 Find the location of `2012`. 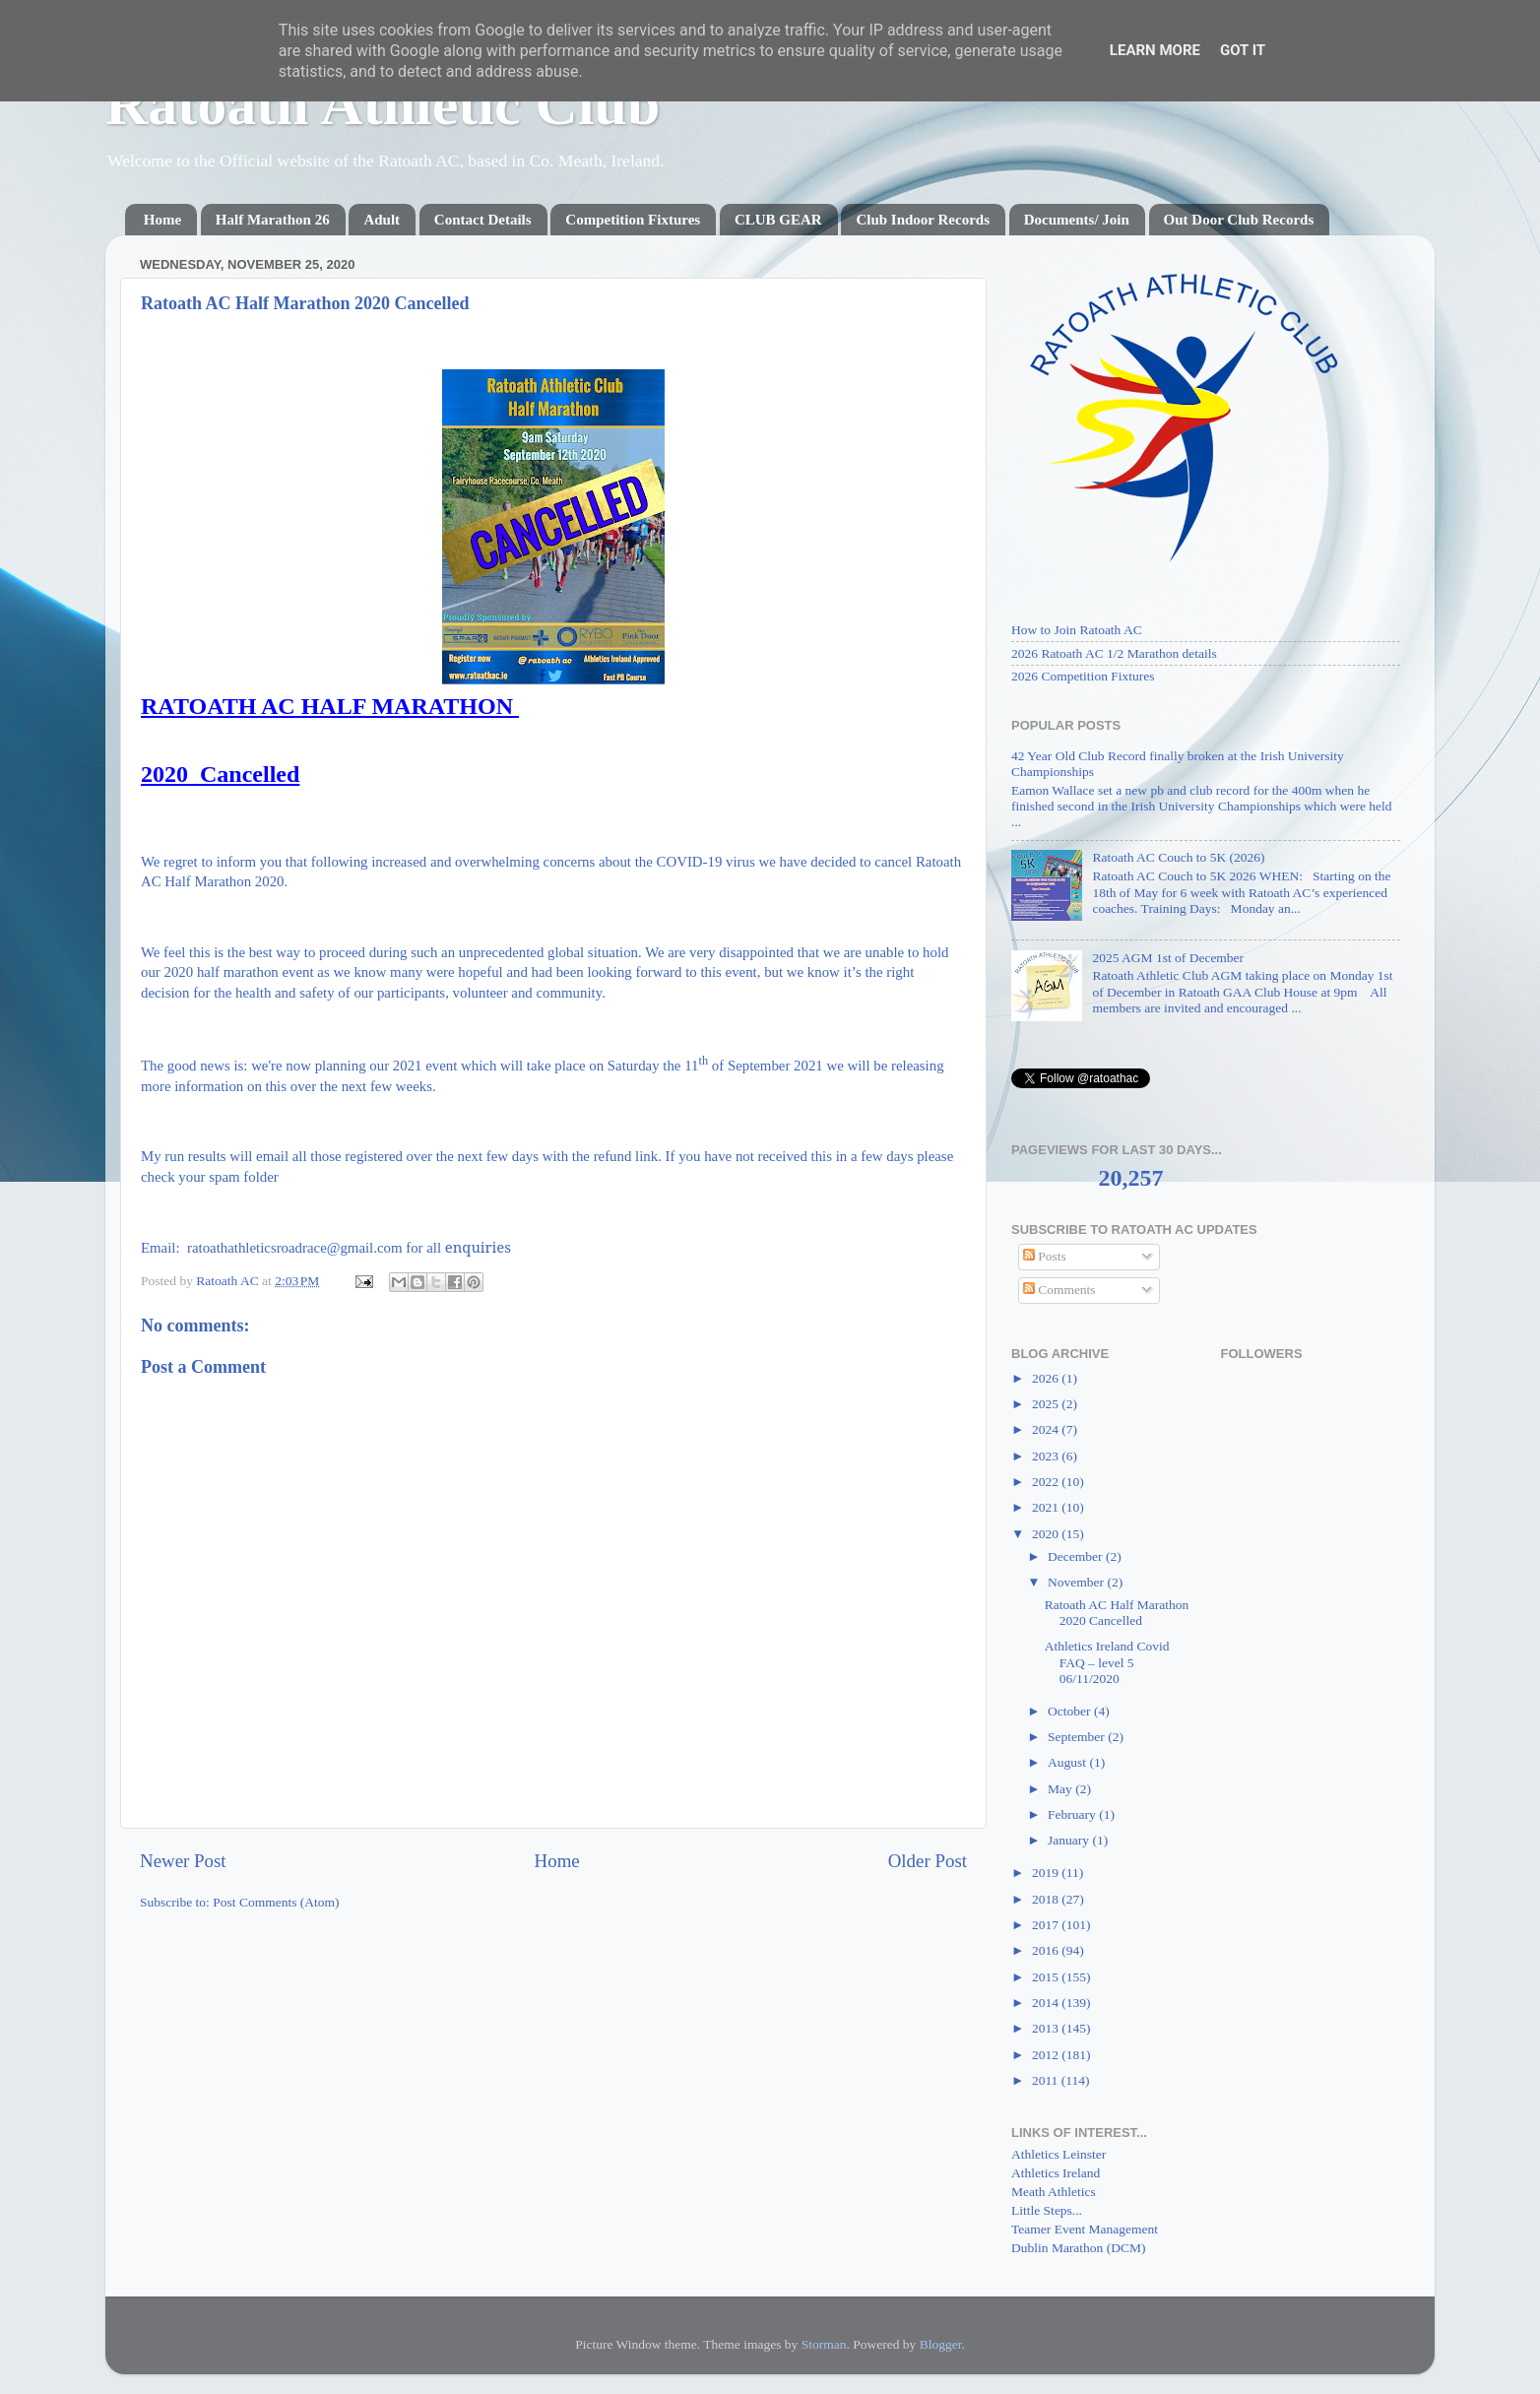

2012 is located at coordinates (1046, 2054).